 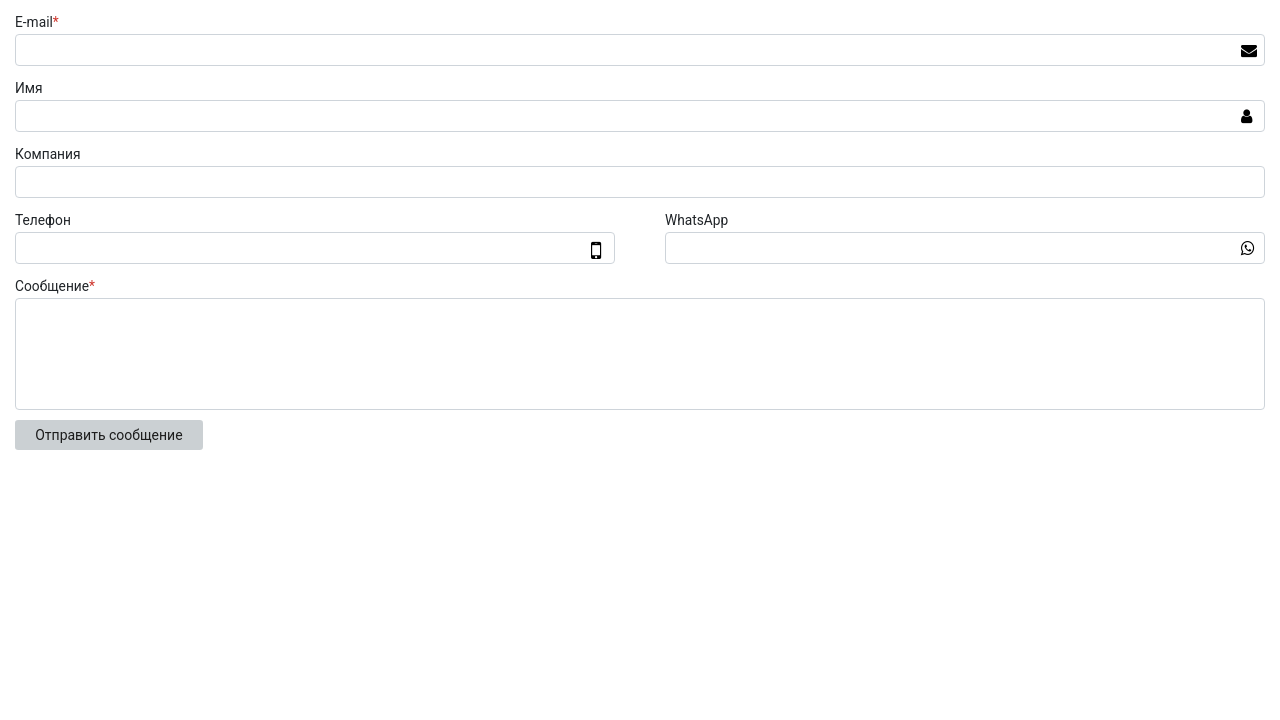 What do you see at coordinates (57, 286) in the screenshot?
I see `Сообщение` at bounding box center [57, 286].